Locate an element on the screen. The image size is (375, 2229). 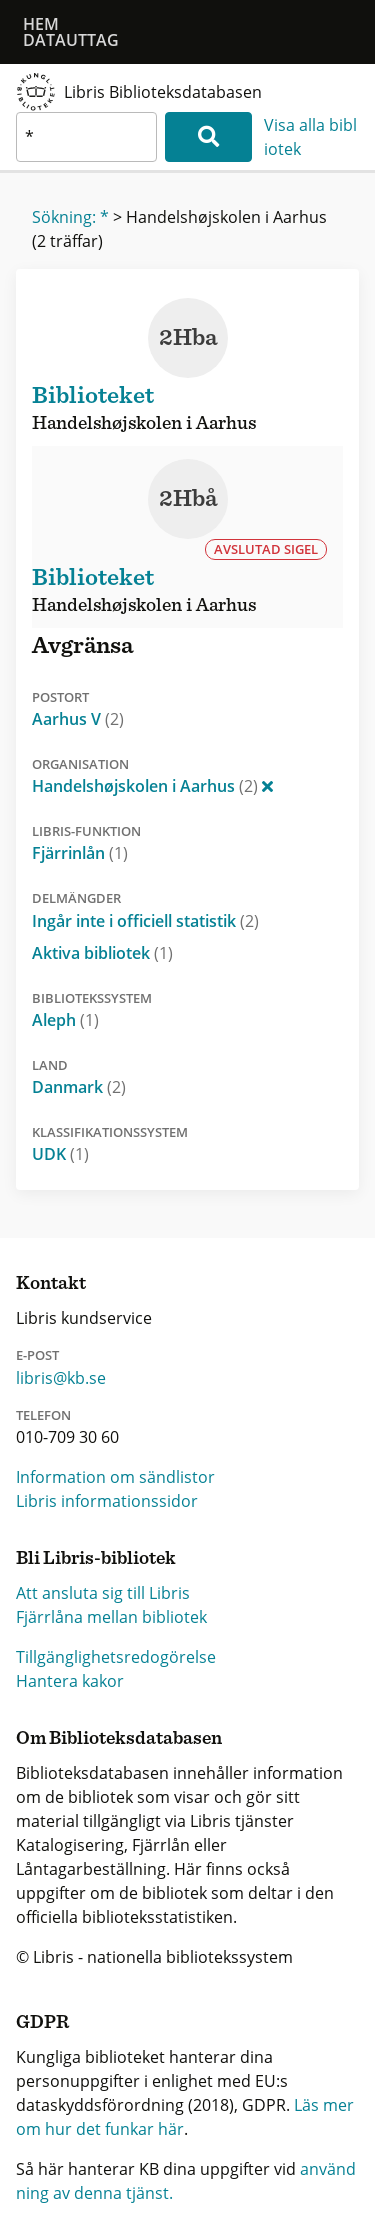
Information om sändlistor is located at coordinates (115, 1477).